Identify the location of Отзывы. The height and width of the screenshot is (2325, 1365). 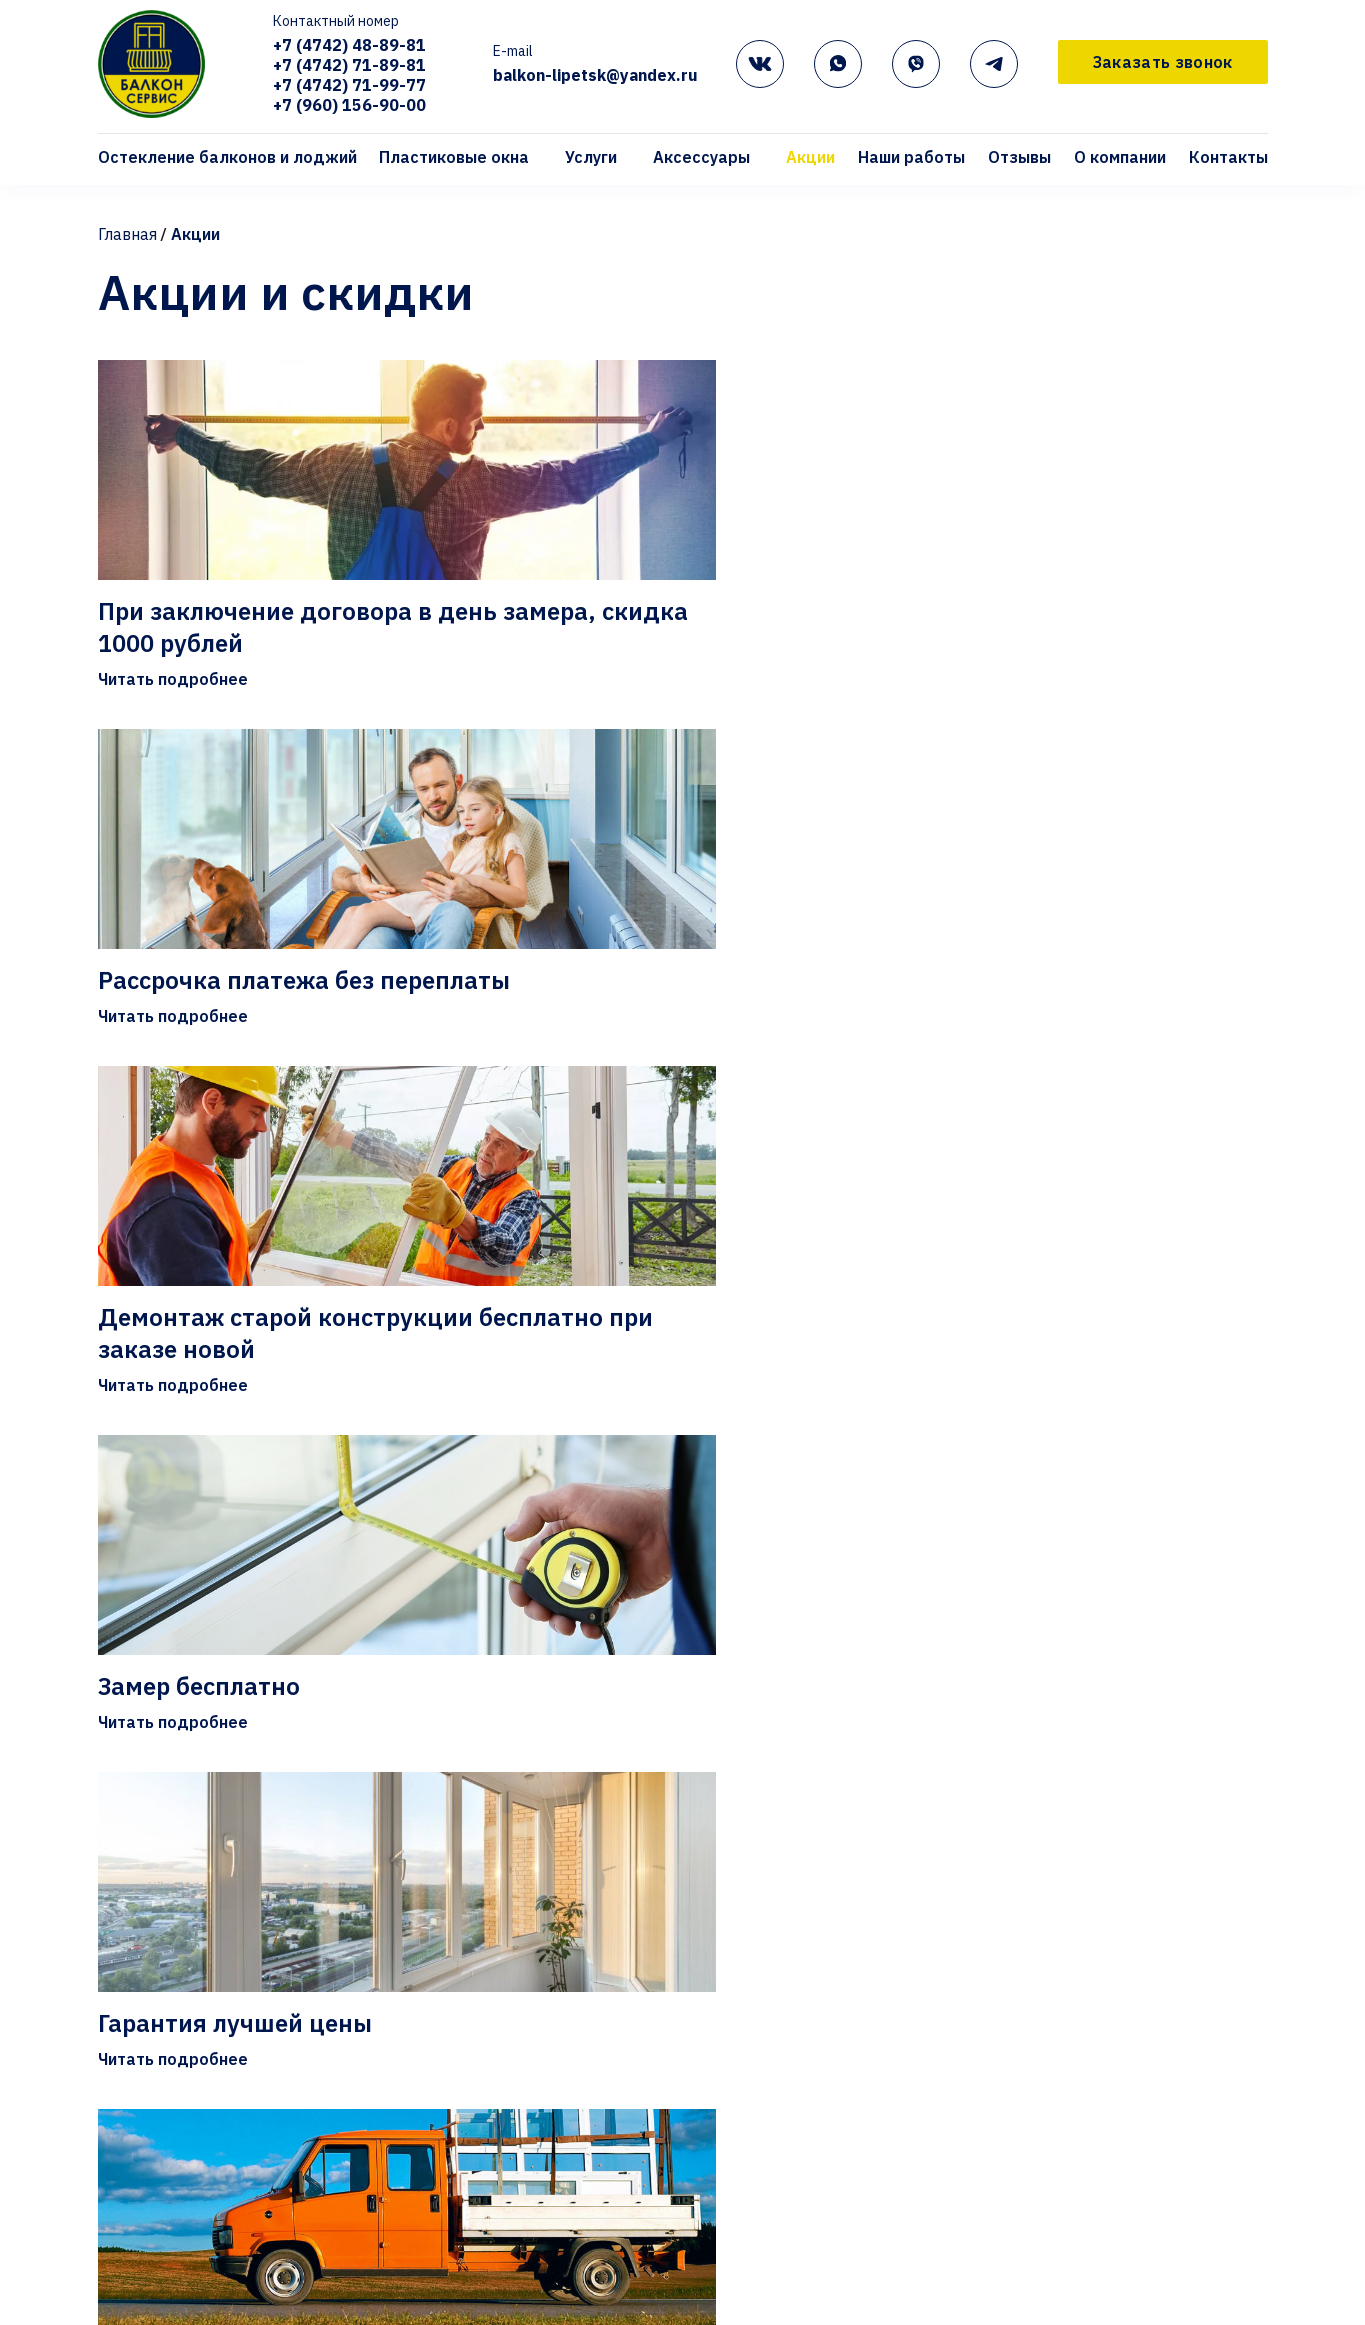
(1019, 159).